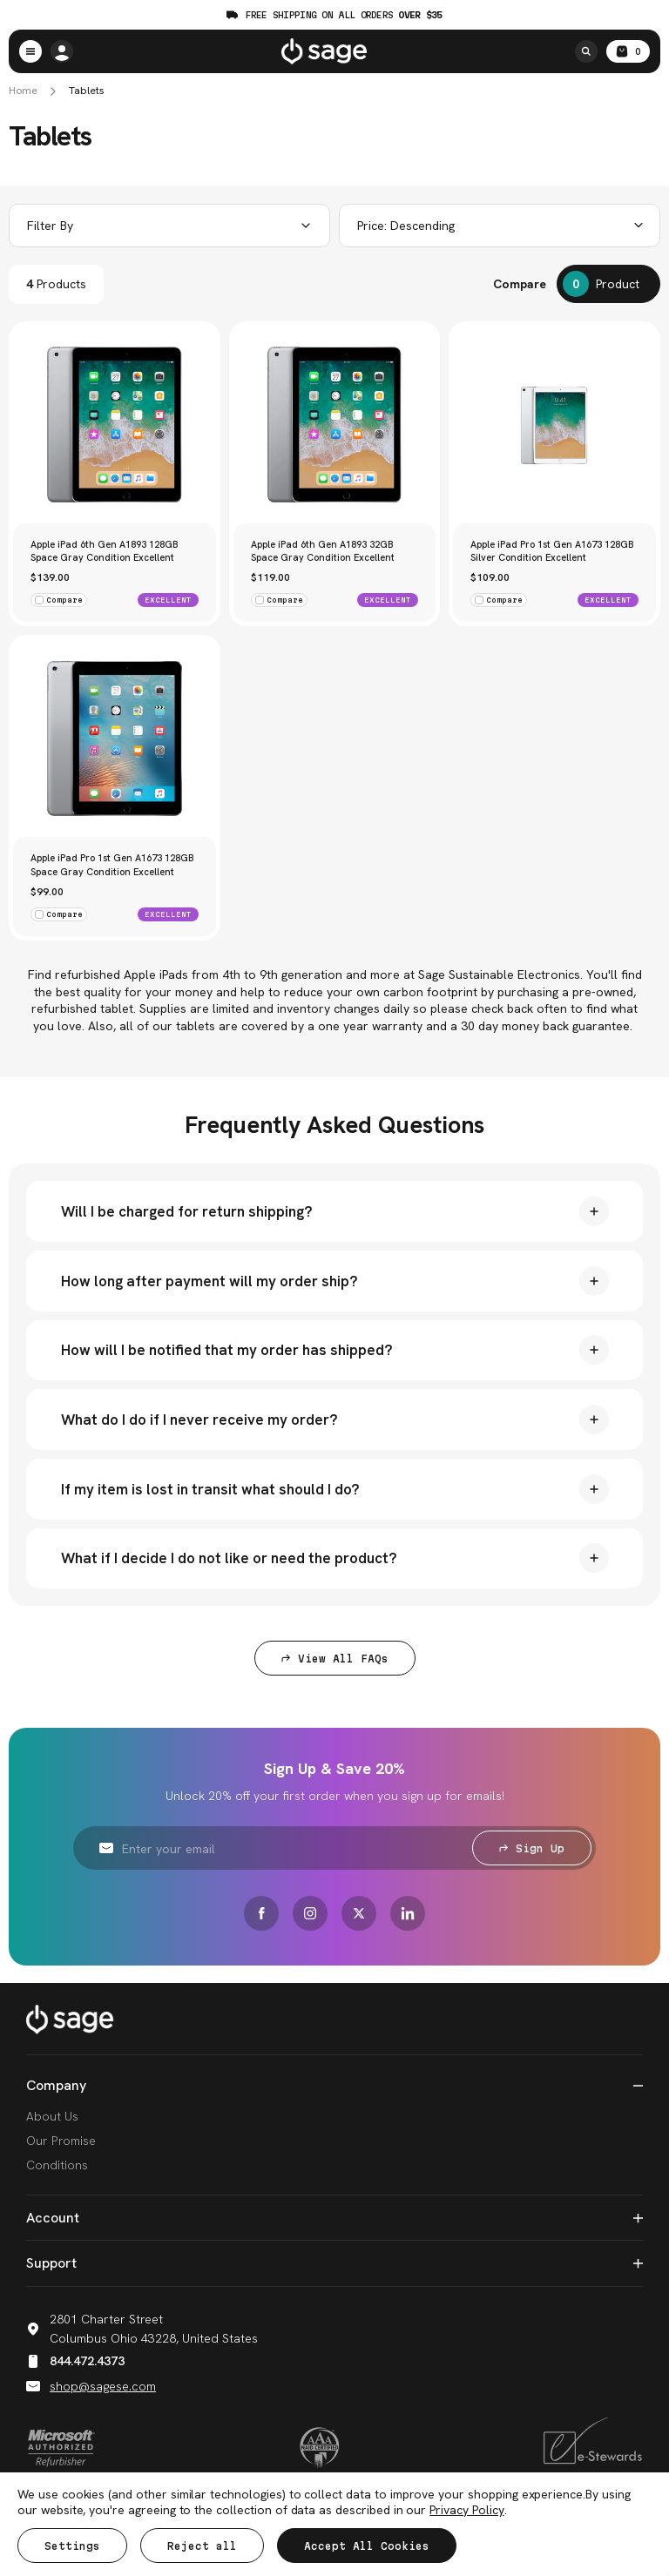 Image resolution: width=669 pixels, height=2576 pixels. What do you see at coordinates (499, 225) in the screenshot?
I see `[combobox]` at bounding box center [499, 225].